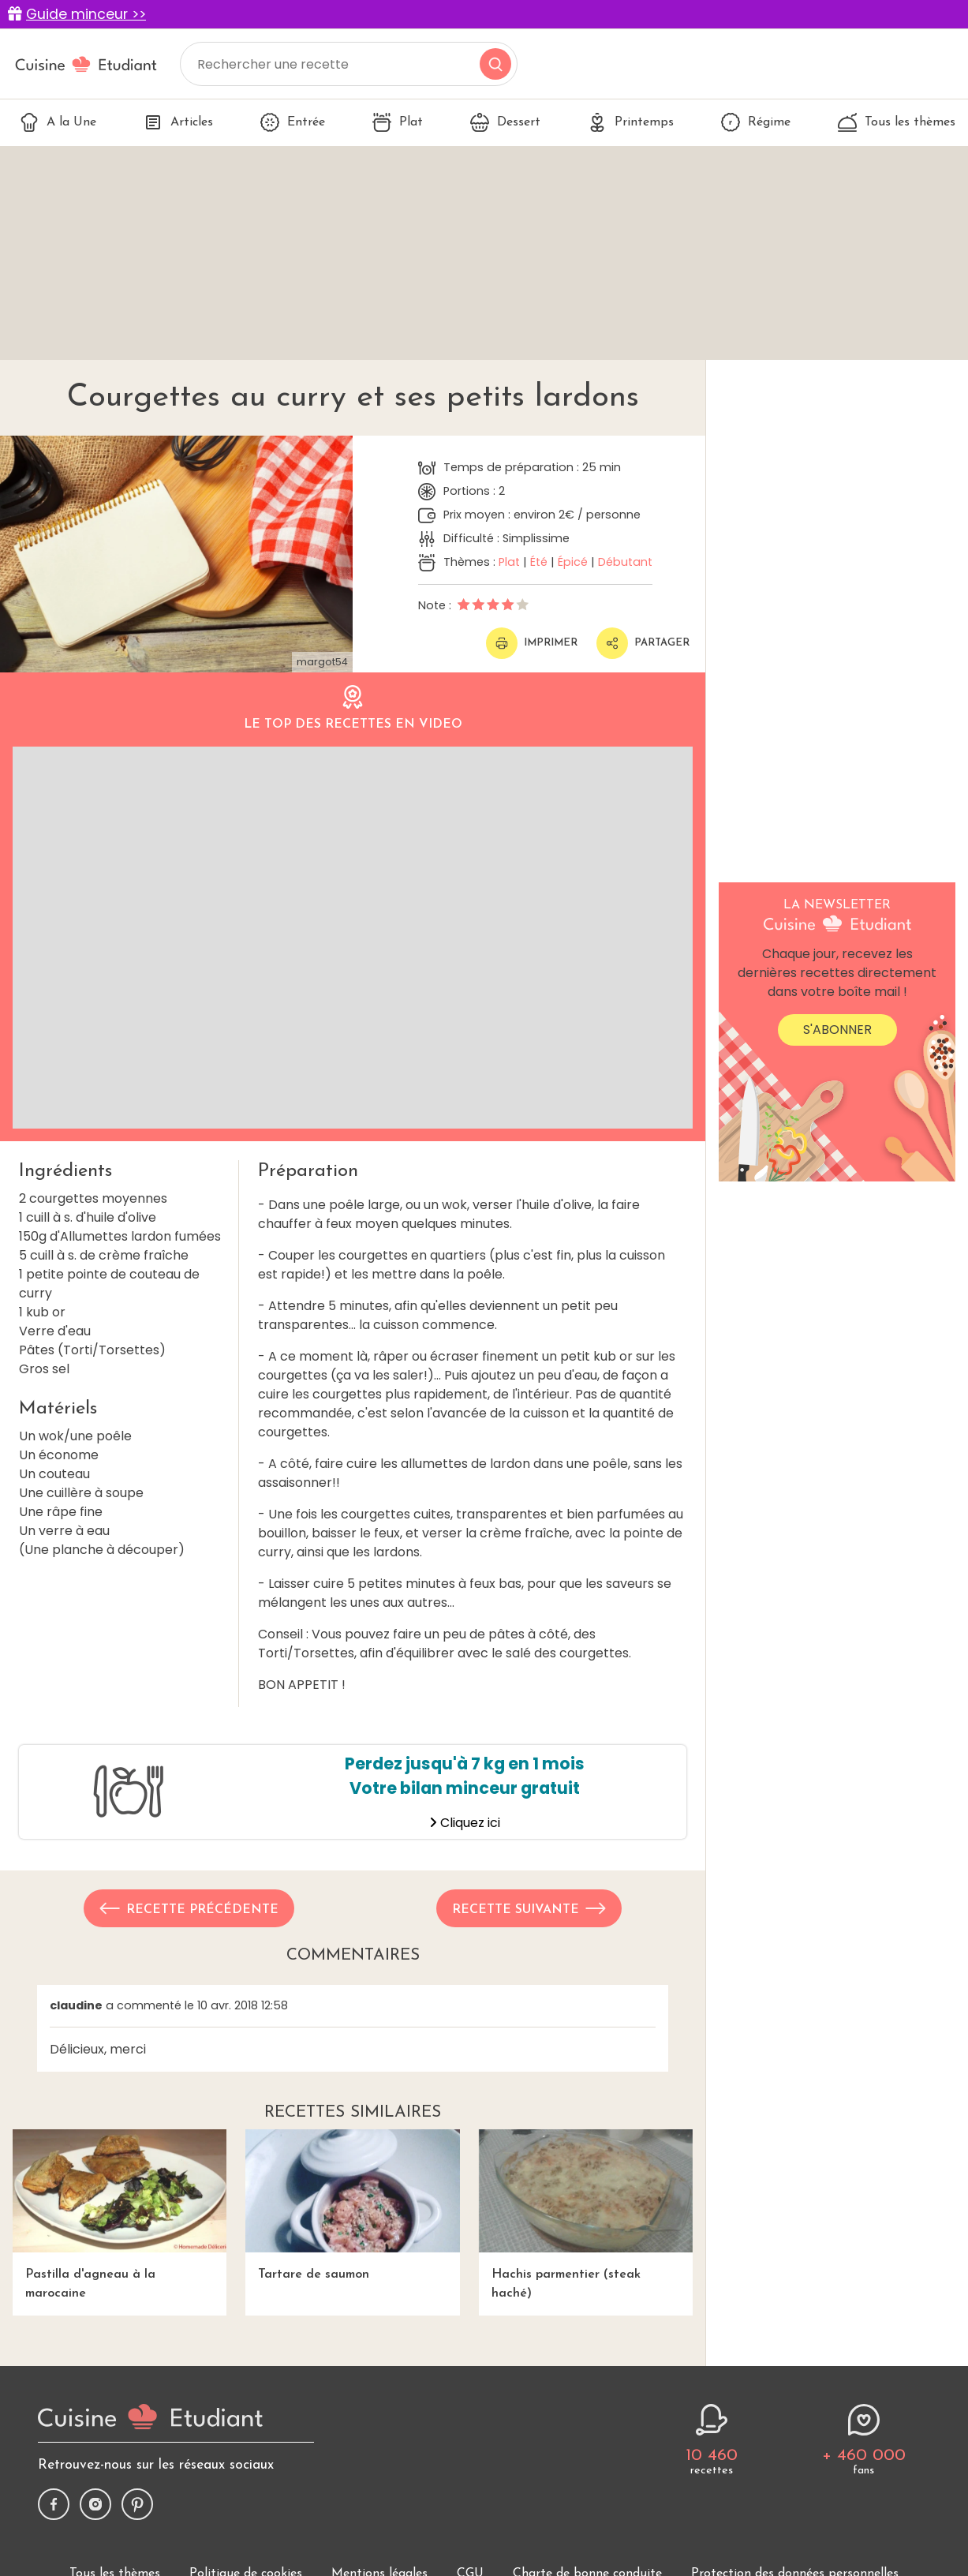  I want to click on S'abonner, so click(837, 1029).